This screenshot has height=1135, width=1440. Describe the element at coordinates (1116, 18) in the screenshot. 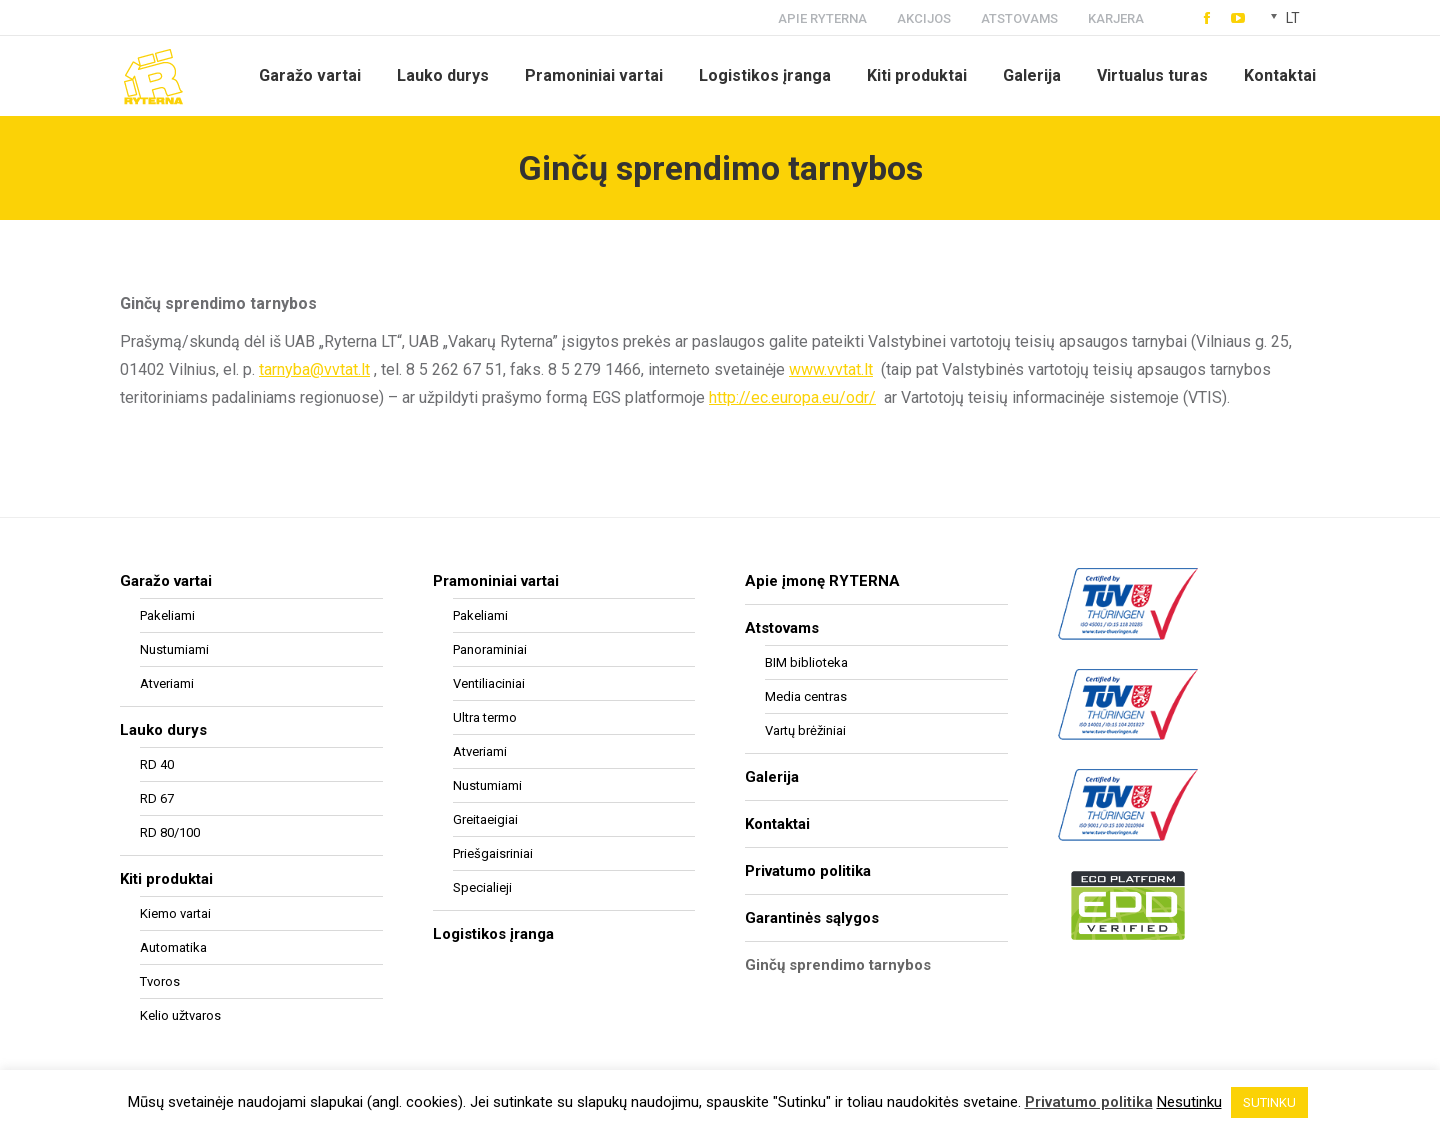

I see `KARJERA` at that location.